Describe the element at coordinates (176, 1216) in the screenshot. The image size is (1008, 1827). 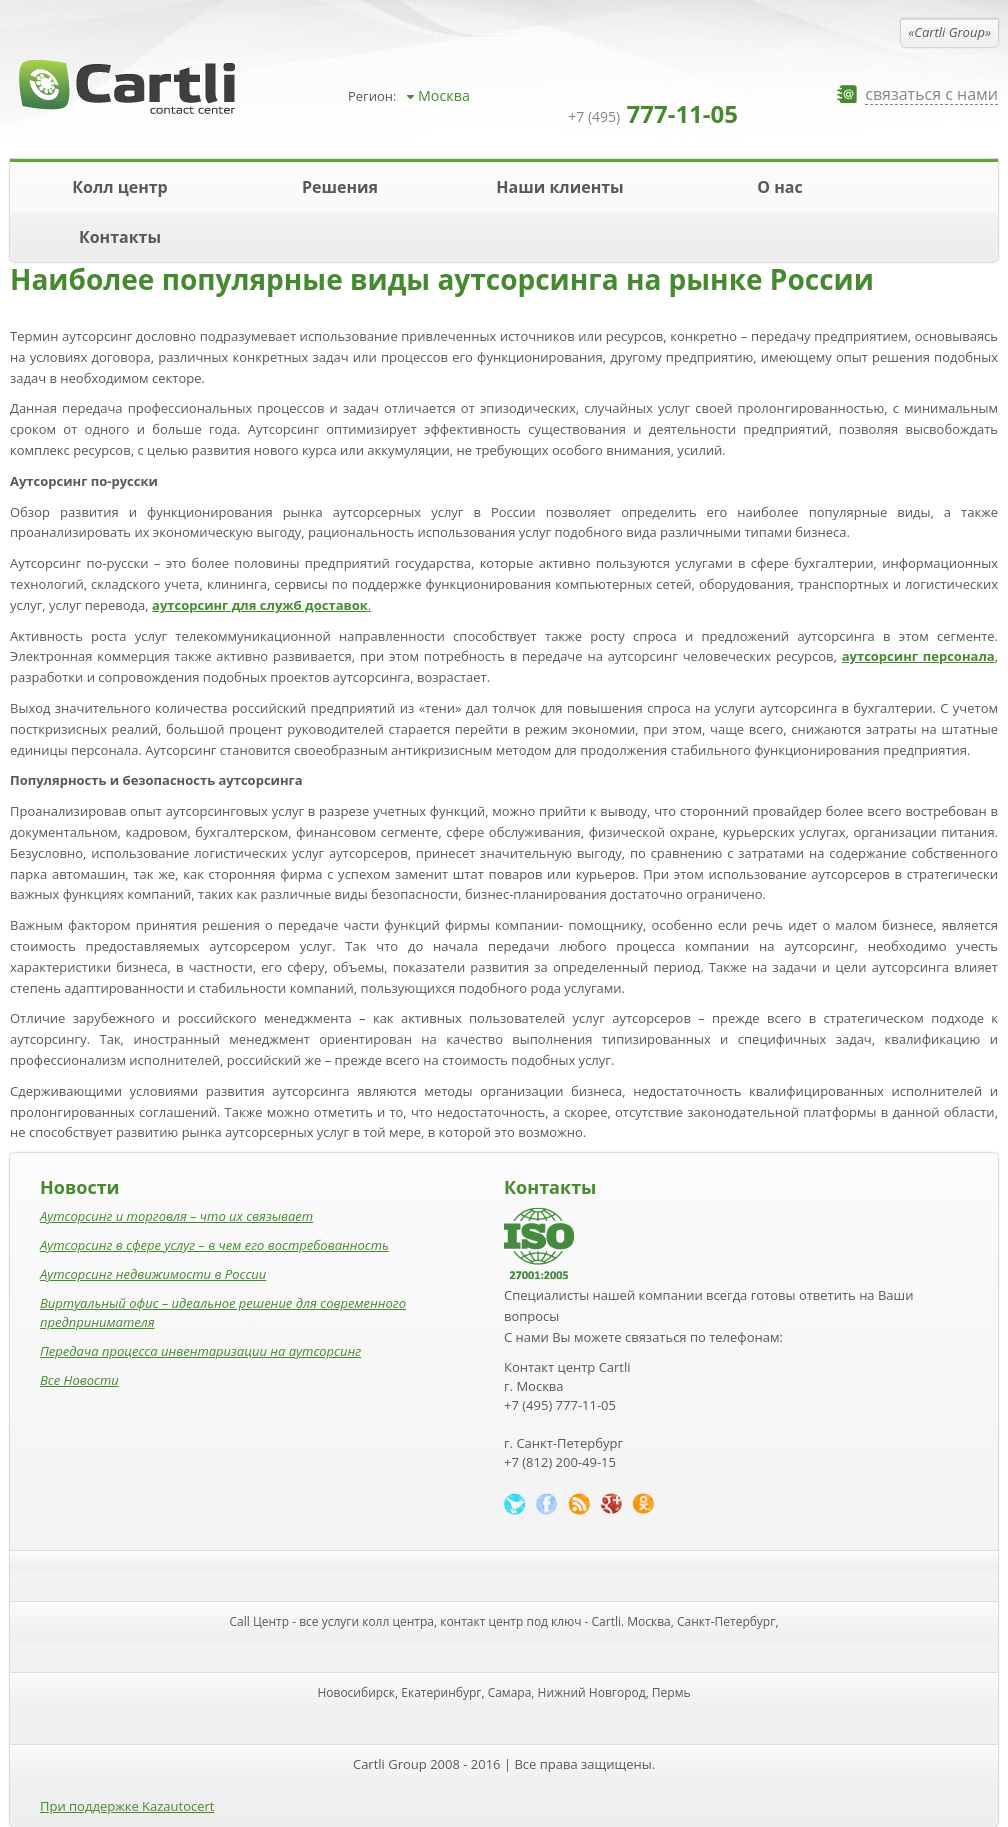
I see `Аутсорсинг и торговля – что их связывает` at that location.